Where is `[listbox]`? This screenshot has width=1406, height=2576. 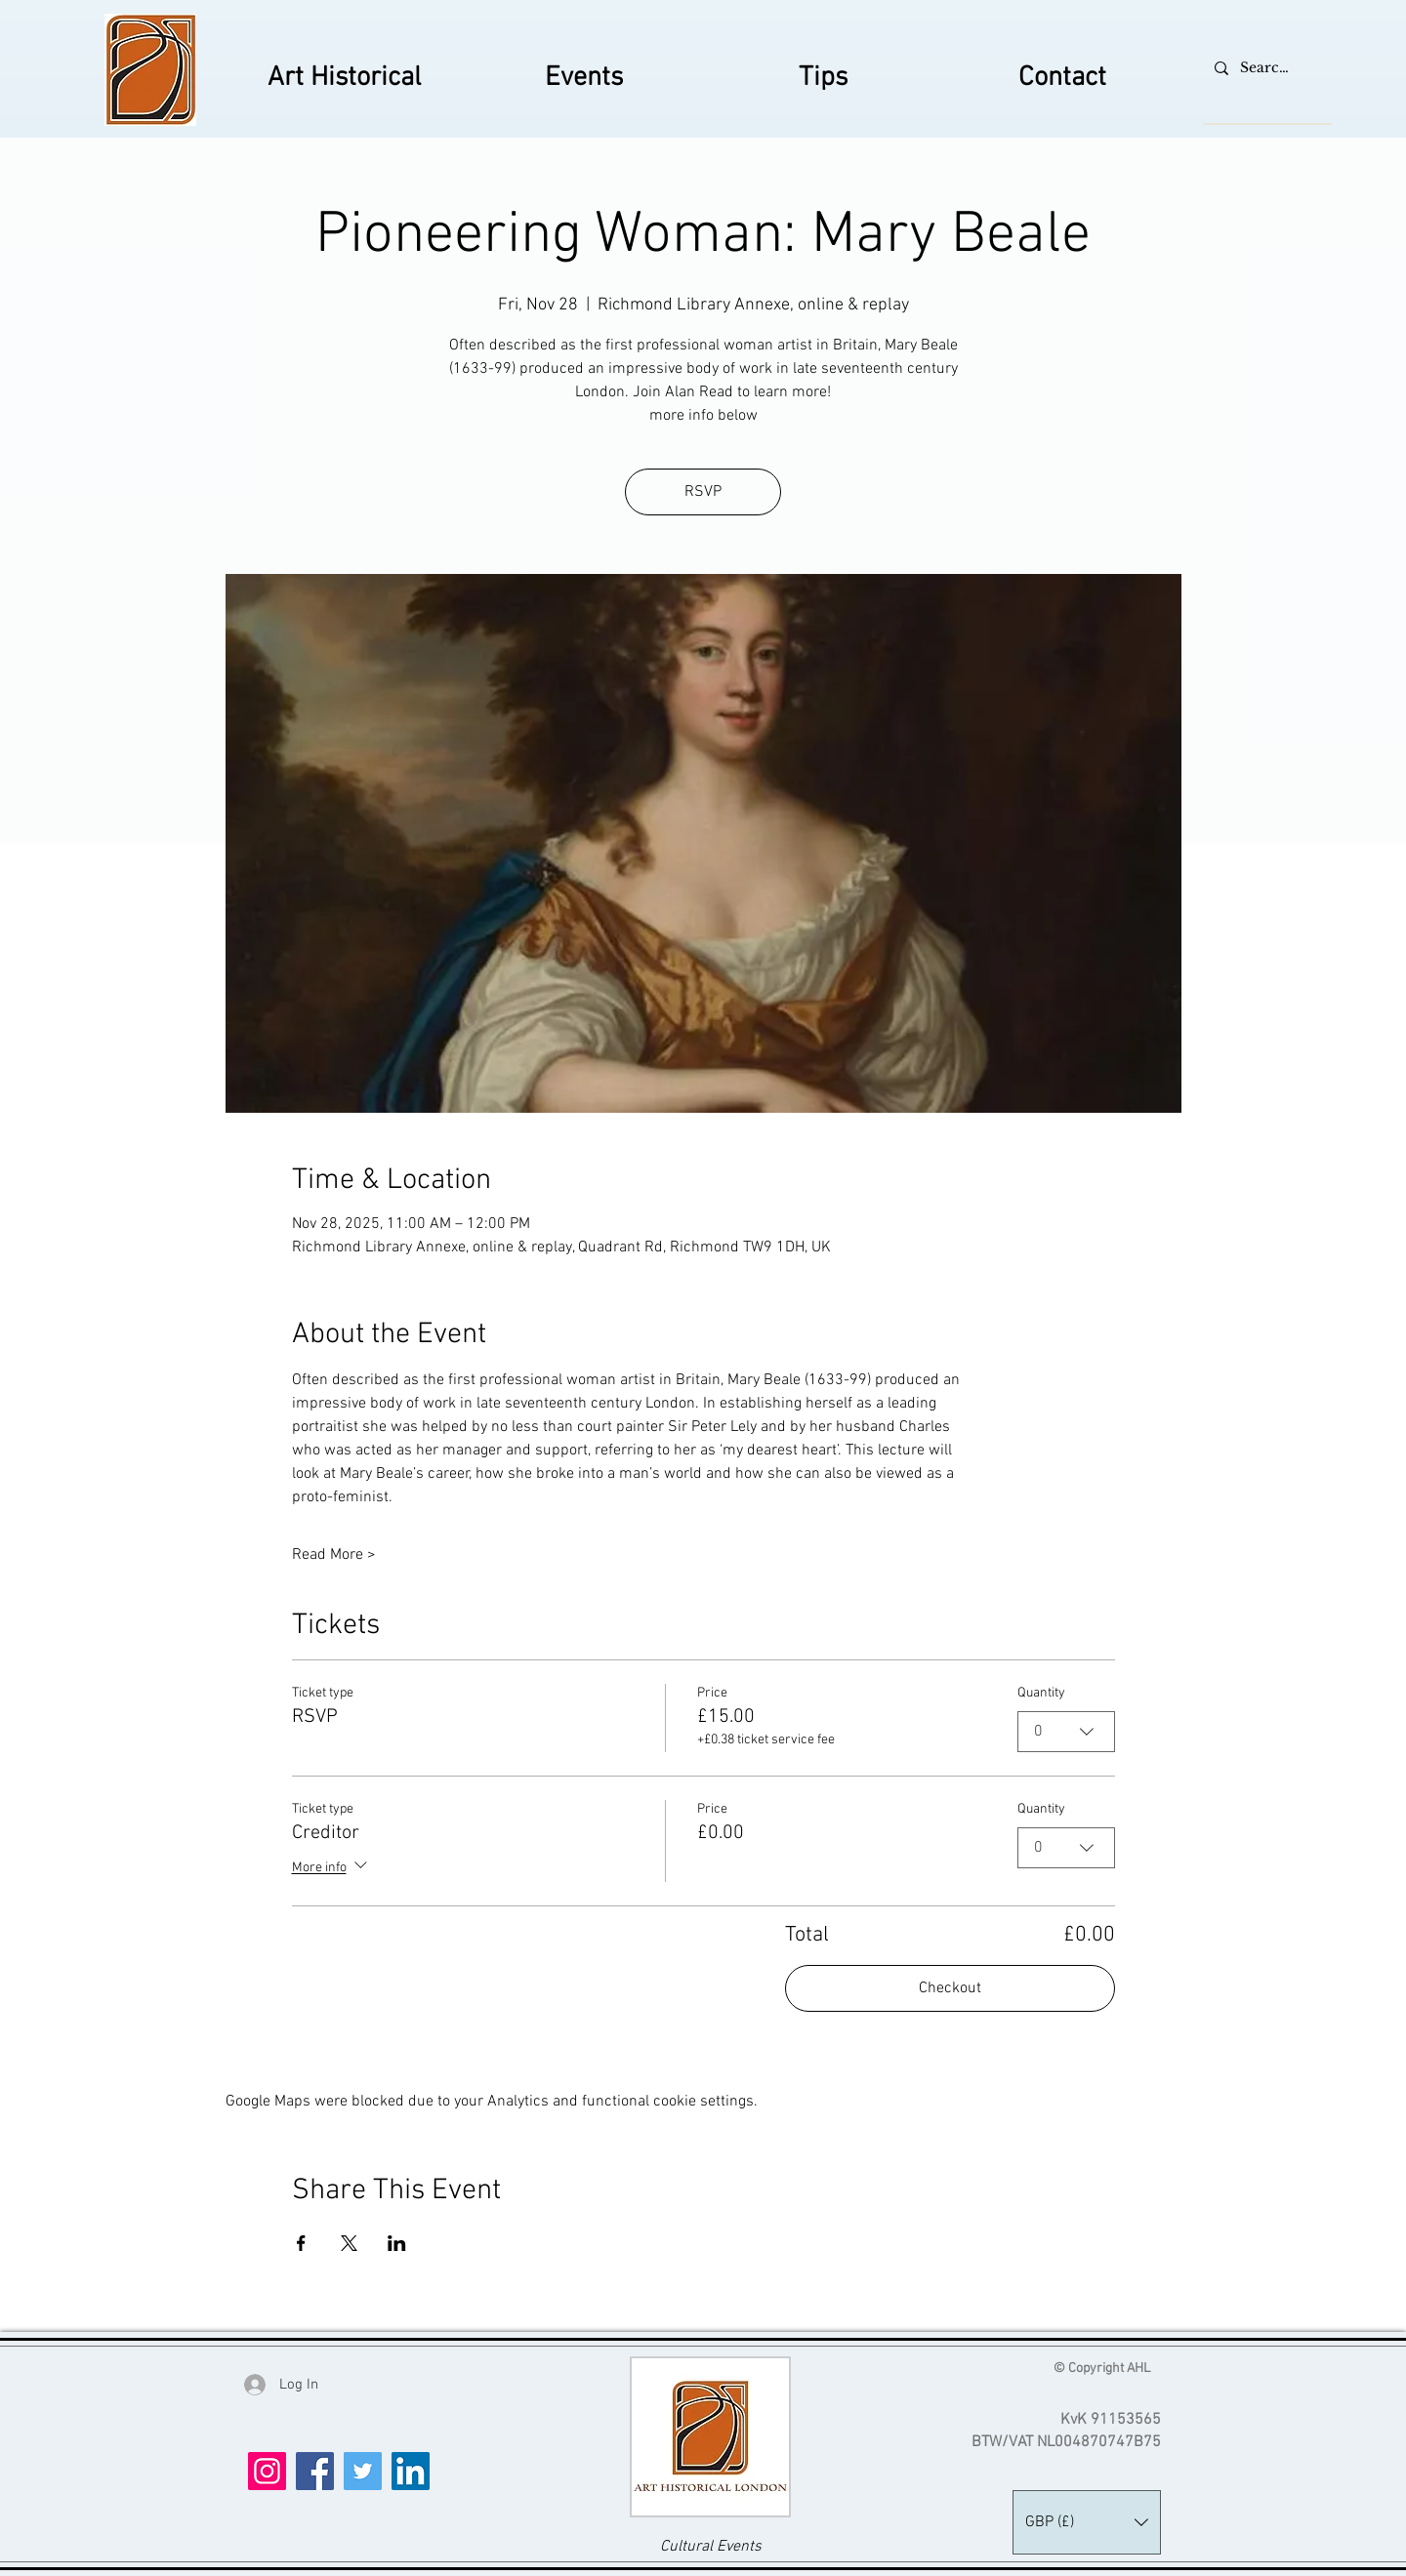 [listbox] is located at coordinates (1087, 2522).